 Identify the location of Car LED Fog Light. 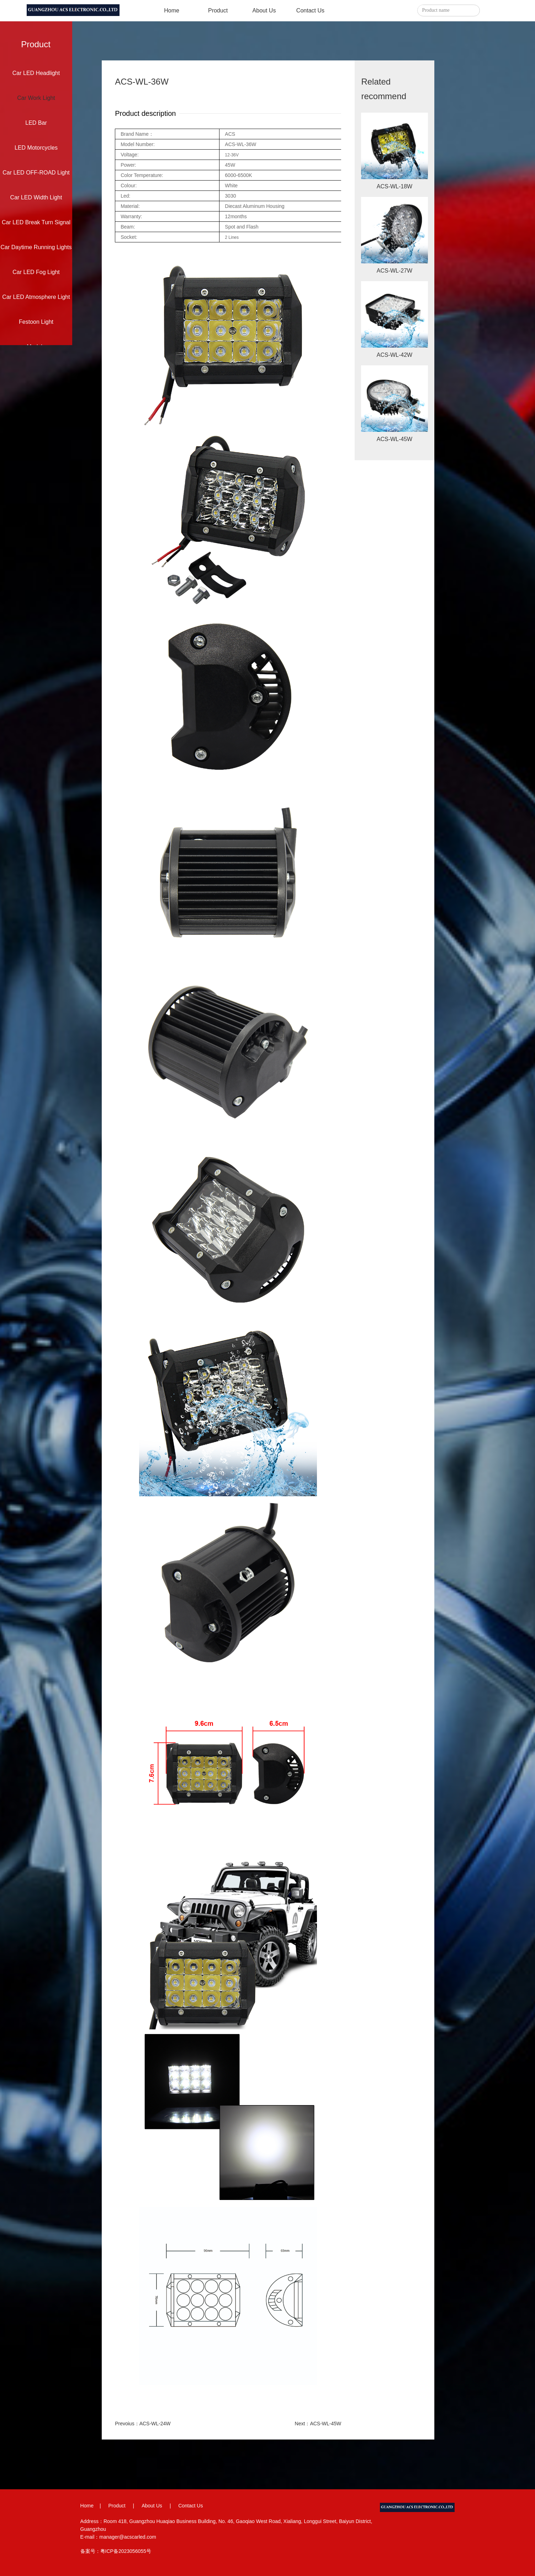
(36, 272).